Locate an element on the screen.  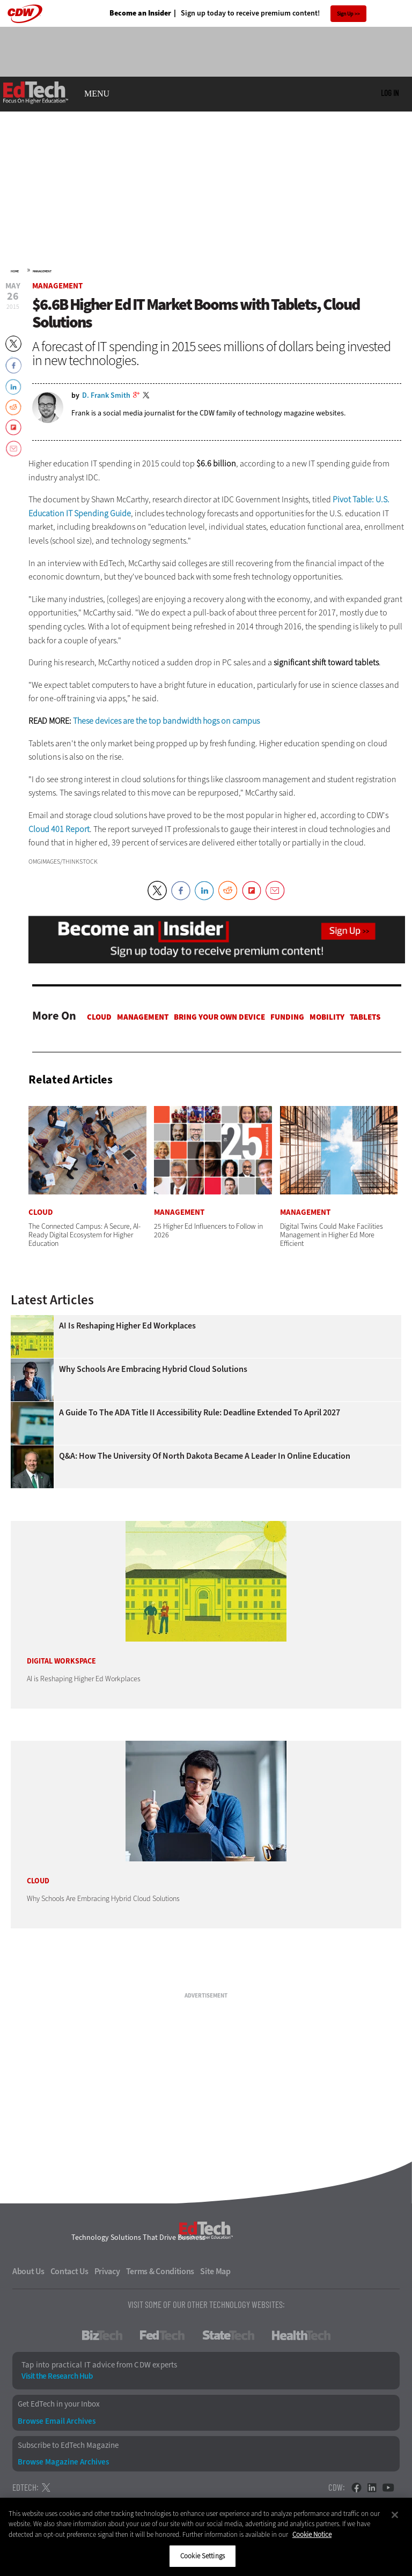
Bring Your Own Device is located at coordinates (219, 1017).